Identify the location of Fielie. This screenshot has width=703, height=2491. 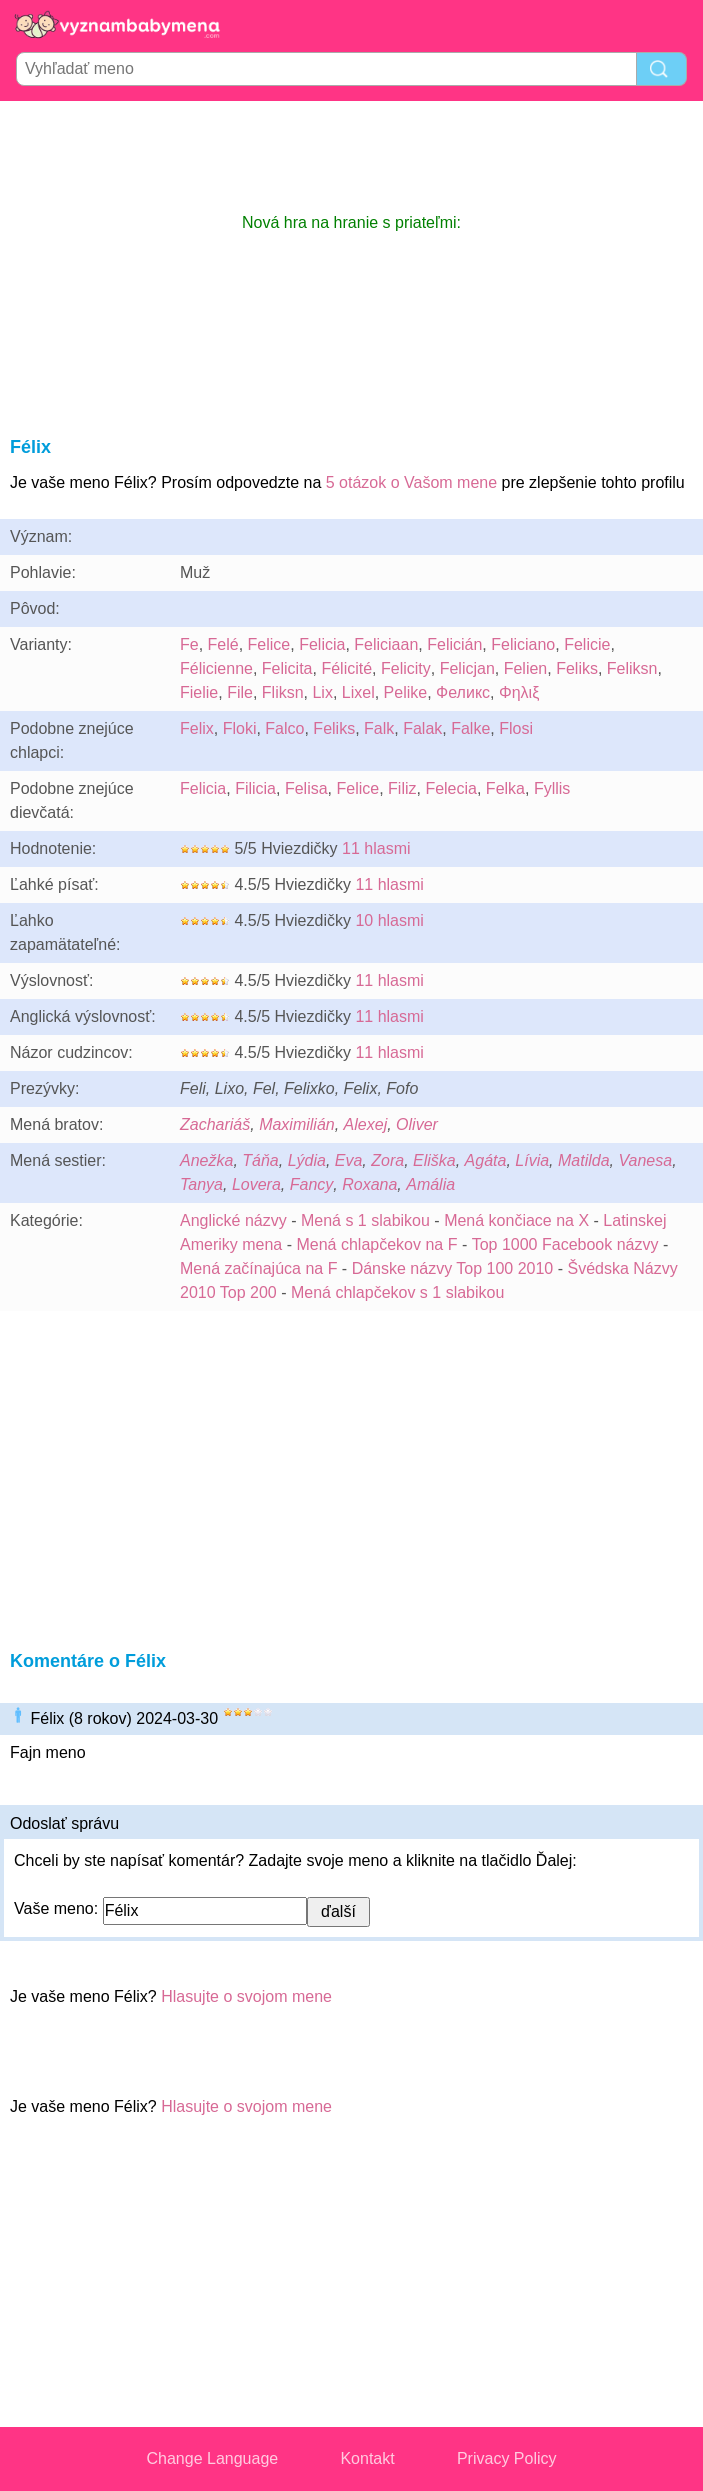
(199, 692).